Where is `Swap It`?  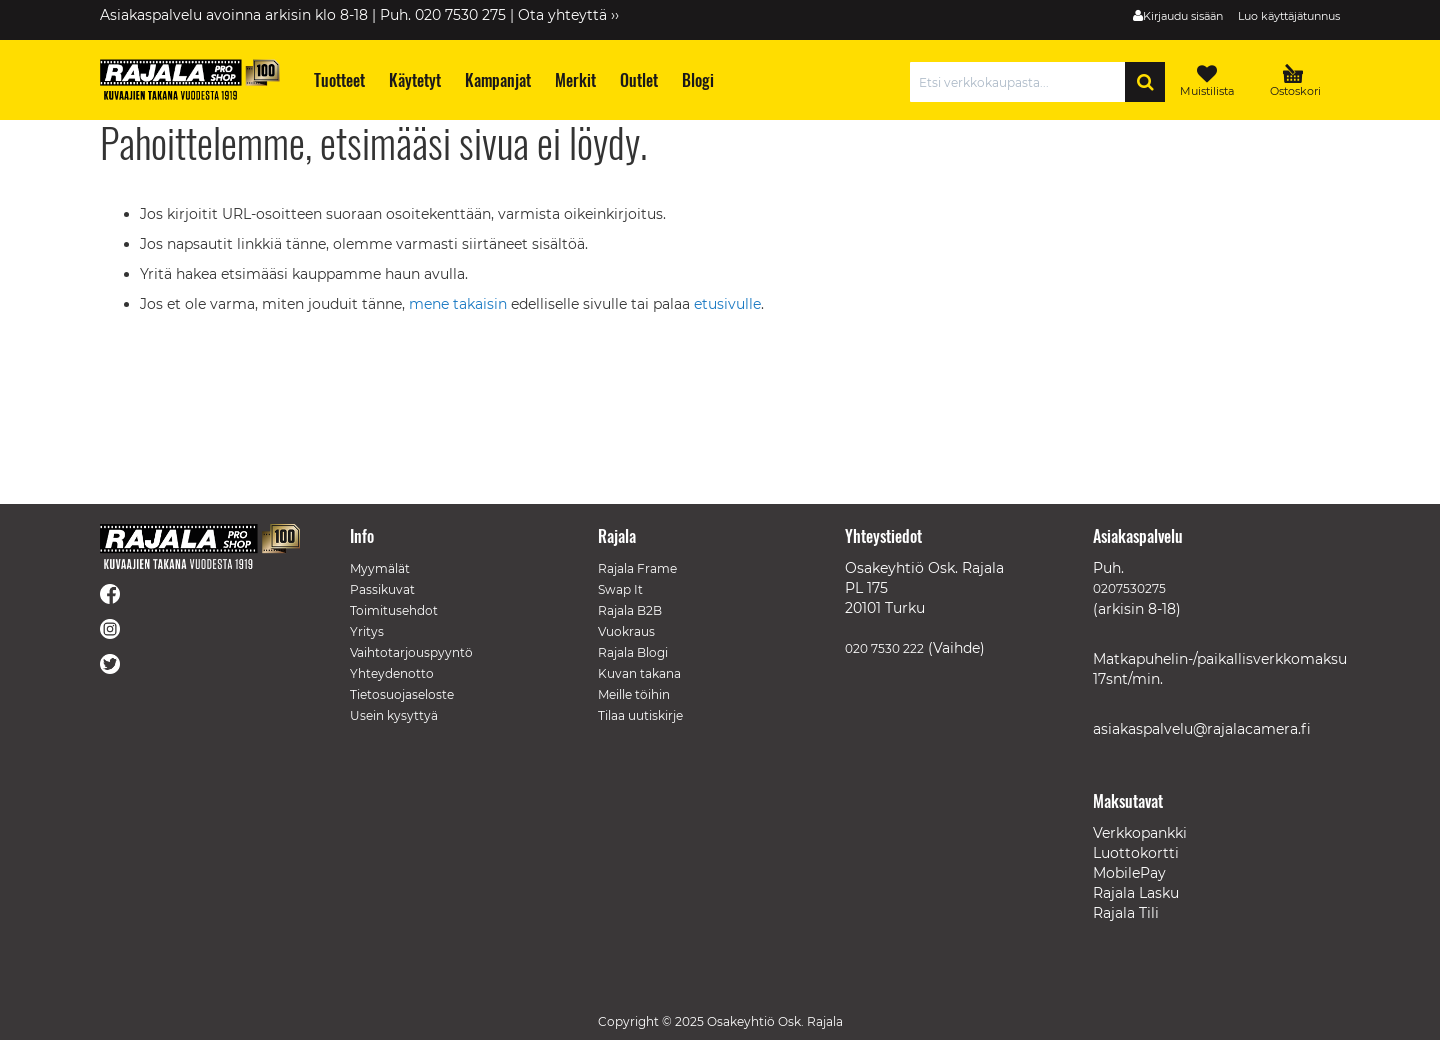 Swap It is located at coordinates (620, 589).